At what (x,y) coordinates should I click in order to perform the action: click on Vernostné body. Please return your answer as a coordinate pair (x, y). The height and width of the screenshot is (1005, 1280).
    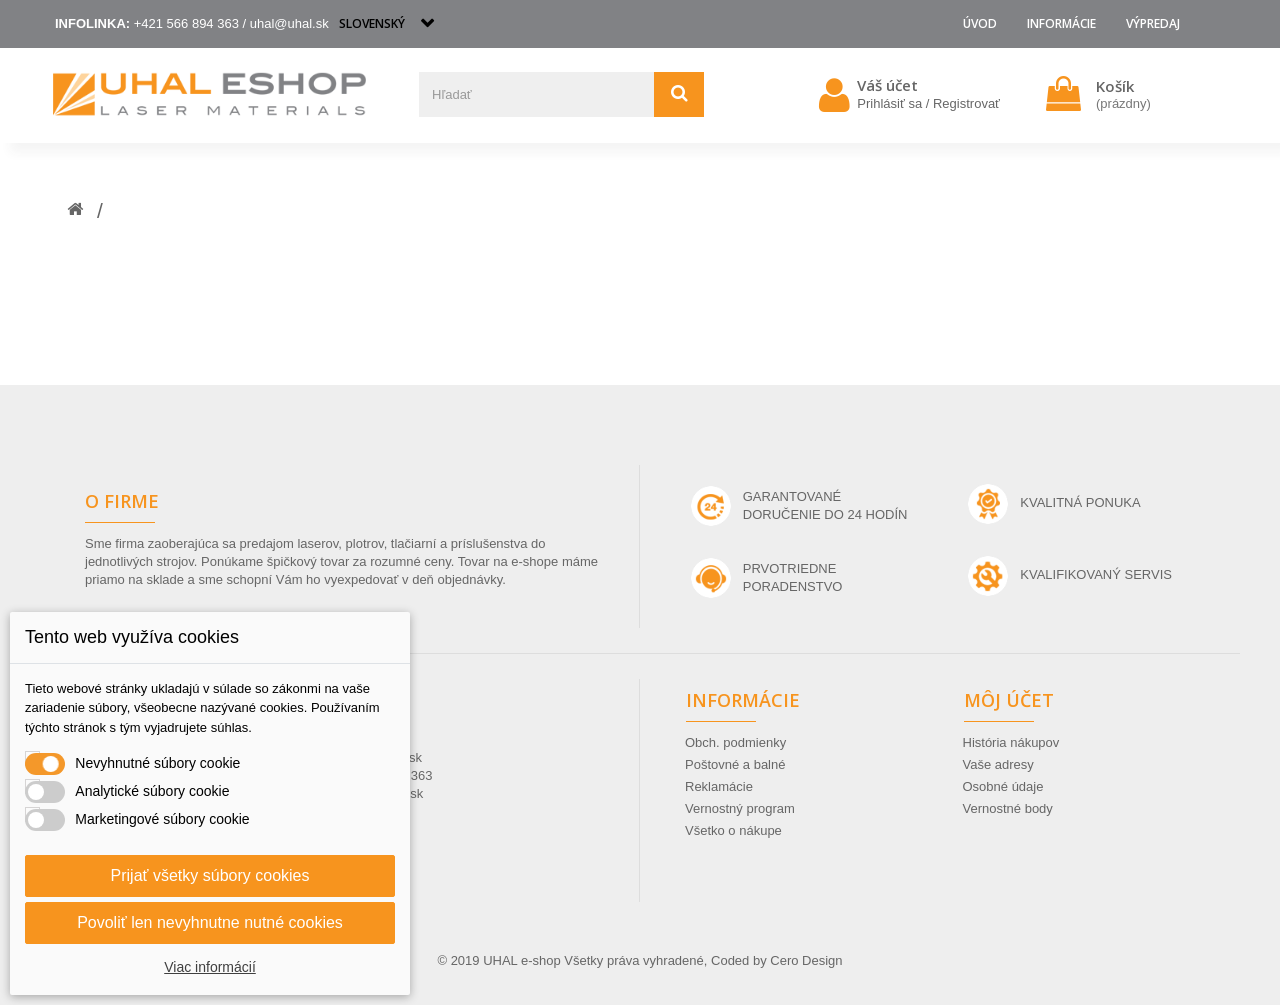
    Looking at the image, I should click on (1008, 808).